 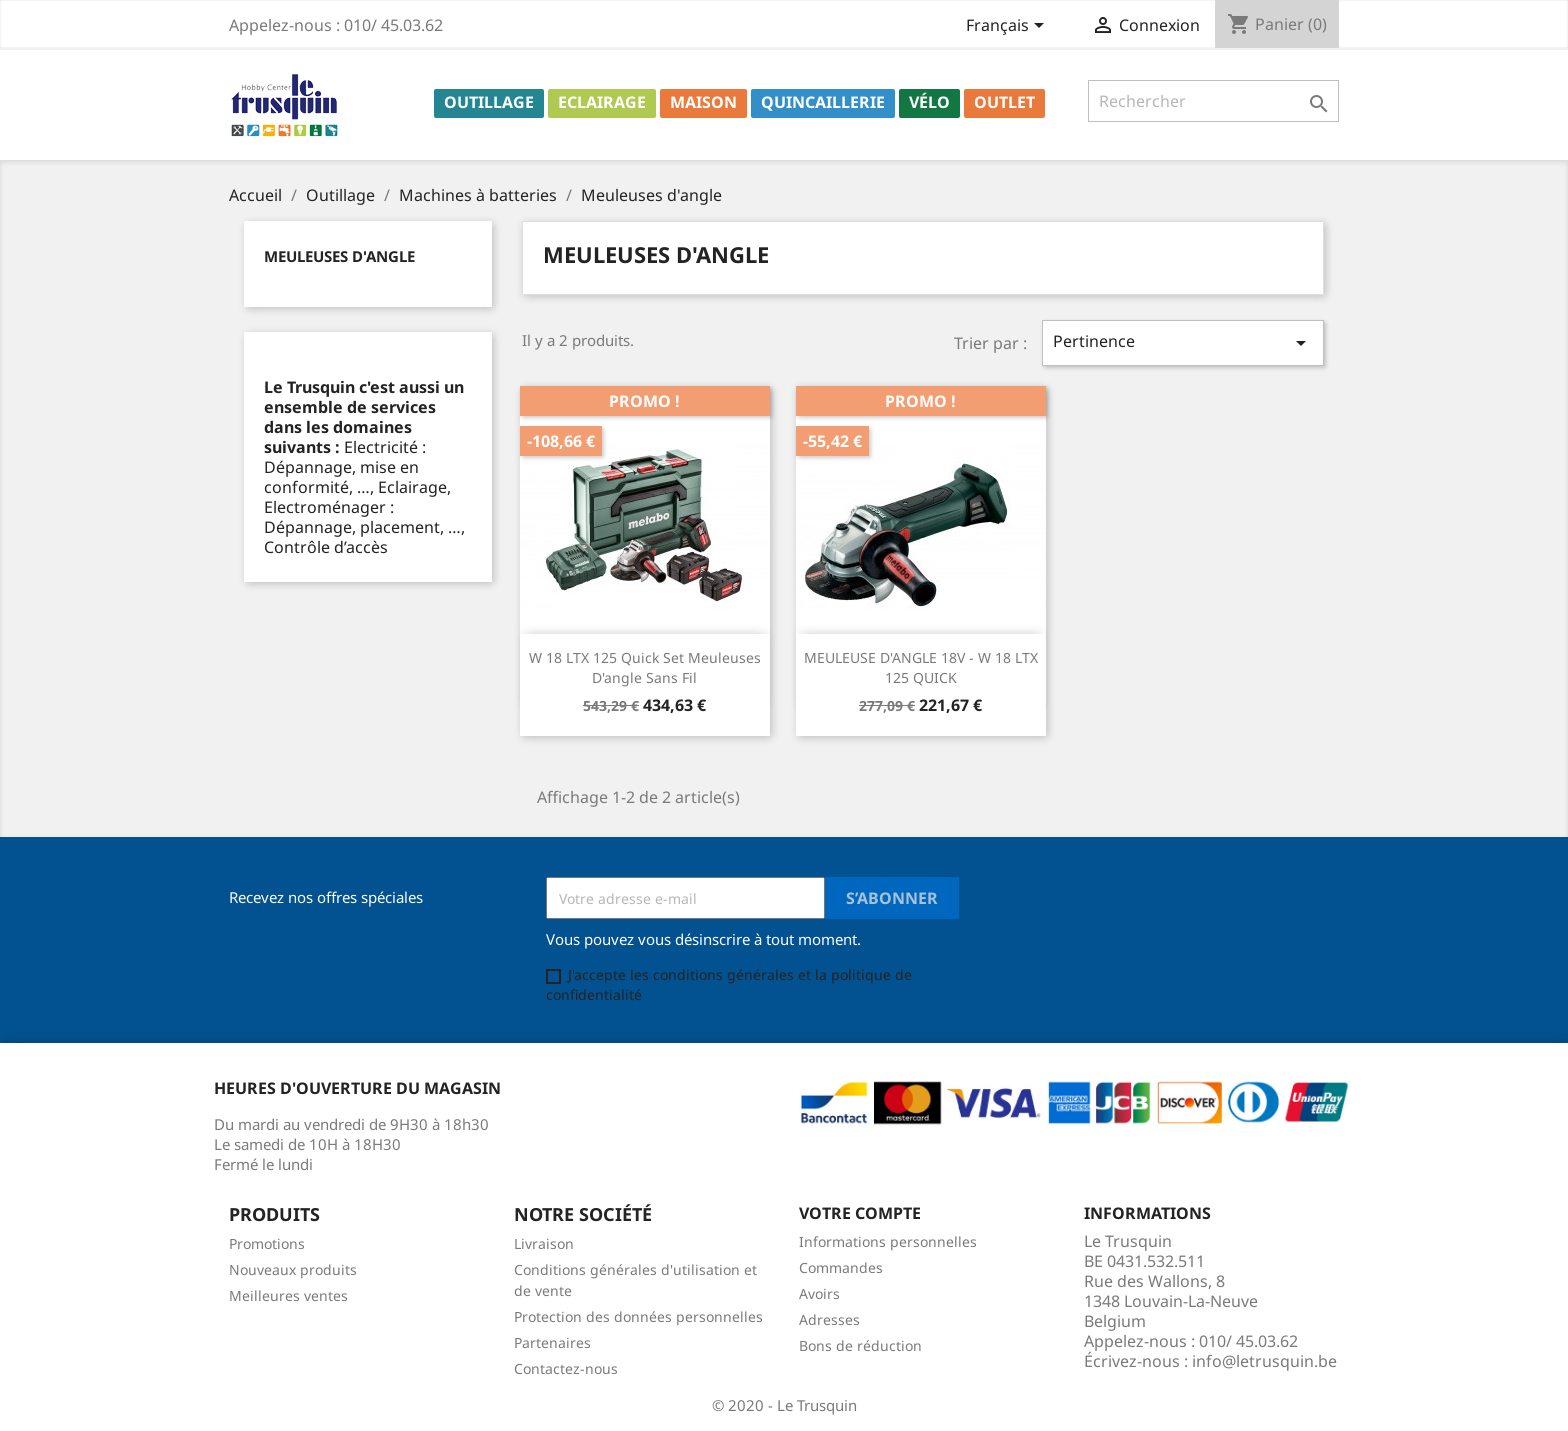 What do you see at coordinates (267, 1243) in the screenshot?
I see `Promotions` at bounding box center [267, 1243].